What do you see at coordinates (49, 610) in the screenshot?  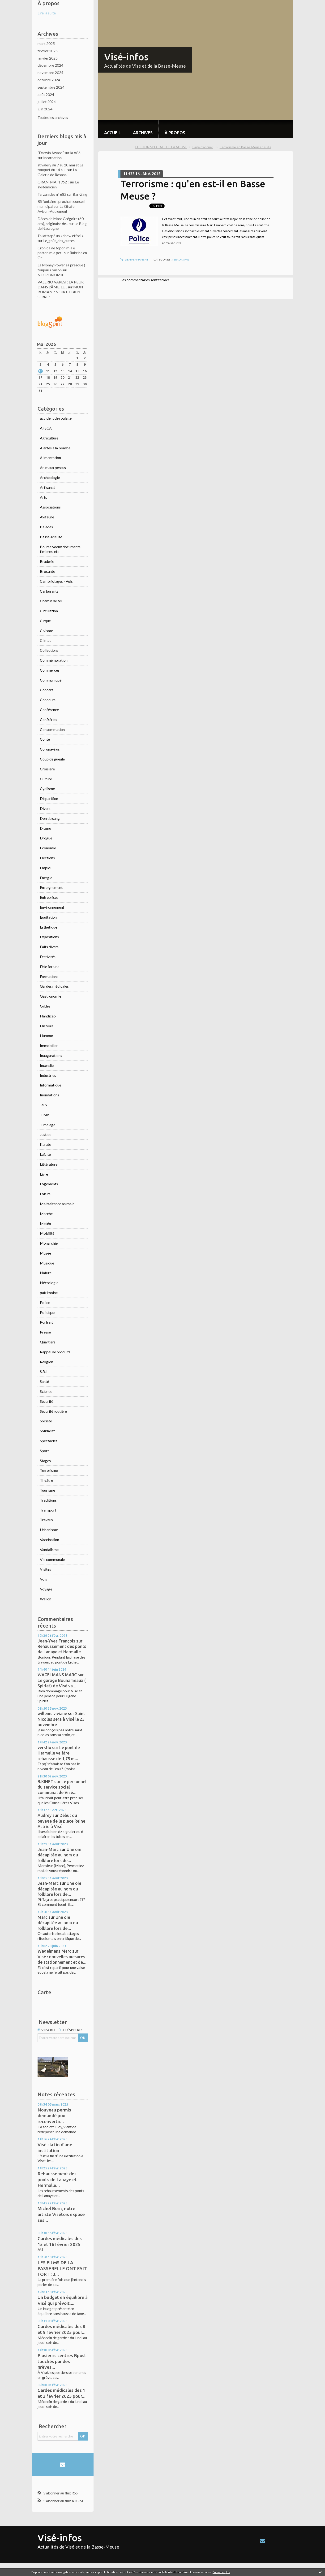 I see `Circulation` at bounding box center [49, 610].